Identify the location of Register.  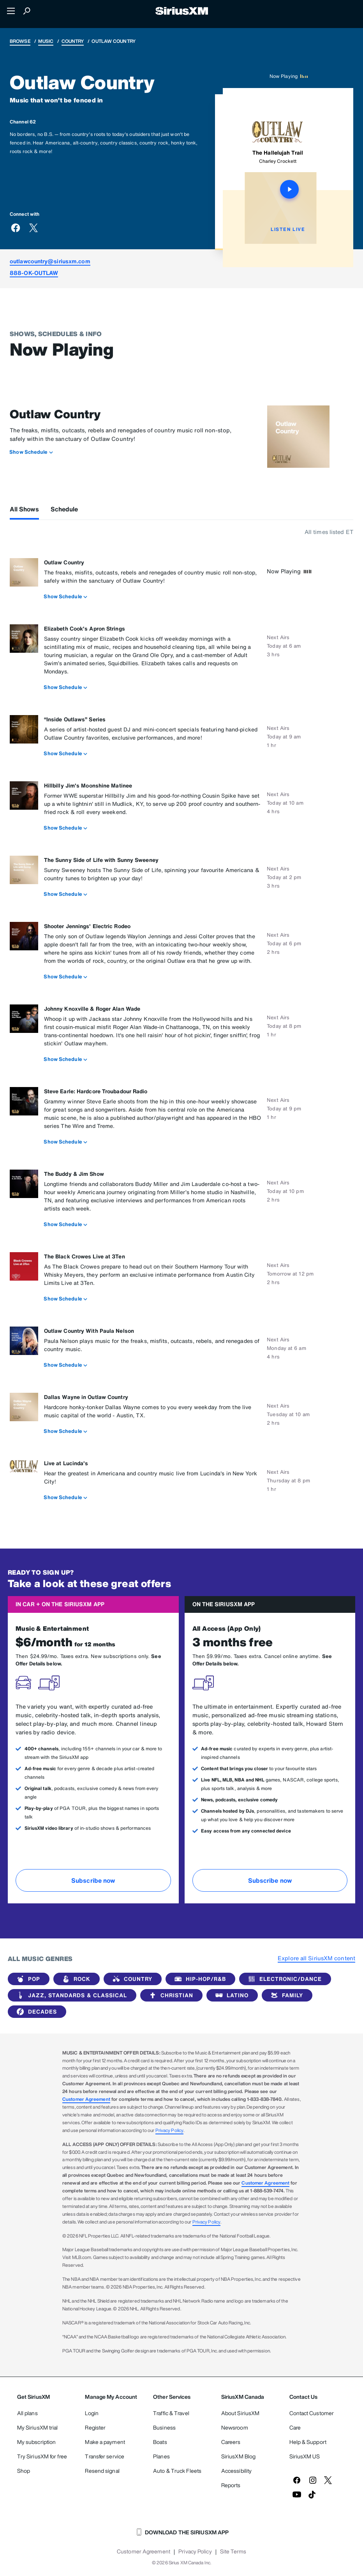
(95, 2427).